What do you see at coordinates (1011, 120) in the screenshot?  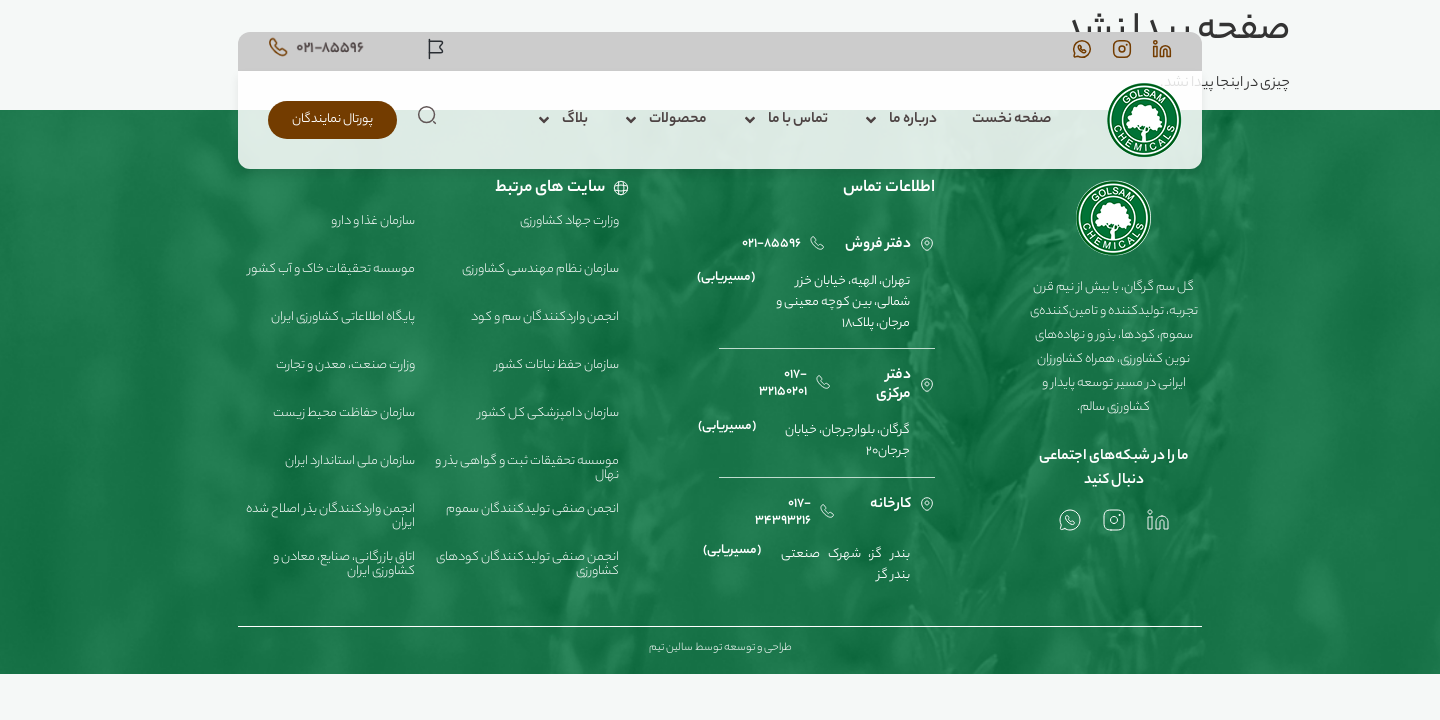 I see `صفحه نخست` at bounding box center [1011, 120].